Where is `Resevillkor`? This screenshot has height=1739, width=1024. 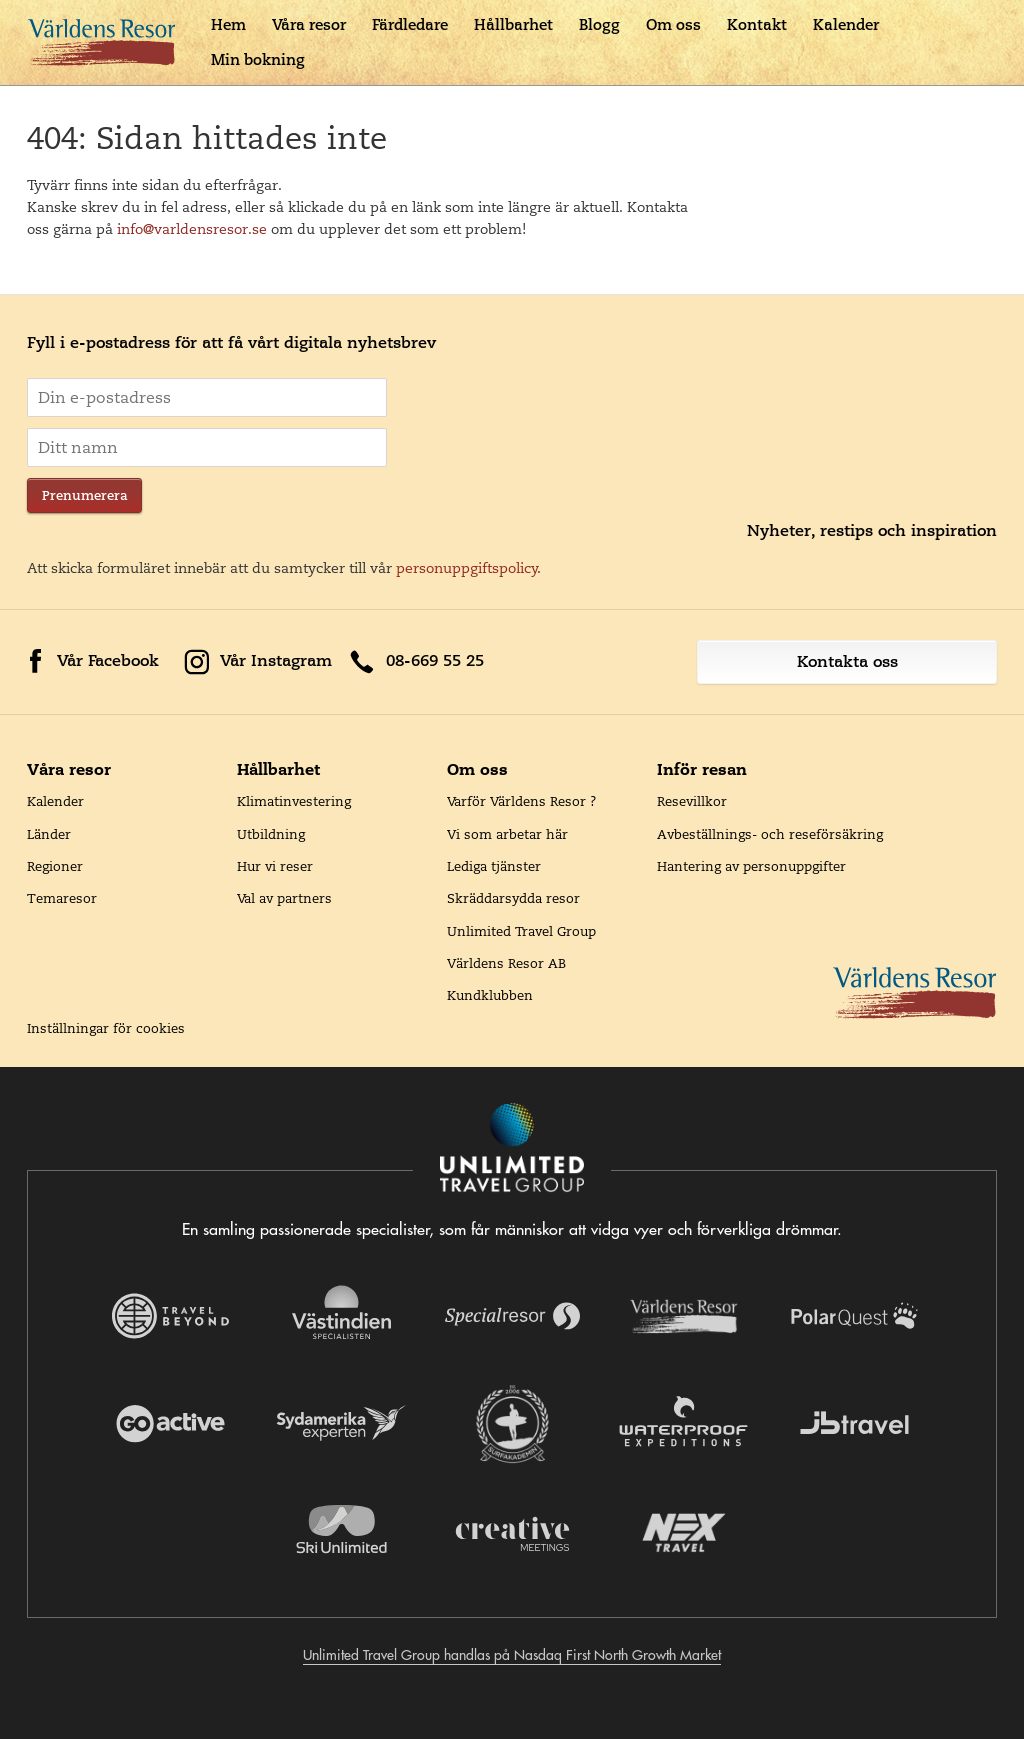 Resevillkor is located at coordinates (692, 801).